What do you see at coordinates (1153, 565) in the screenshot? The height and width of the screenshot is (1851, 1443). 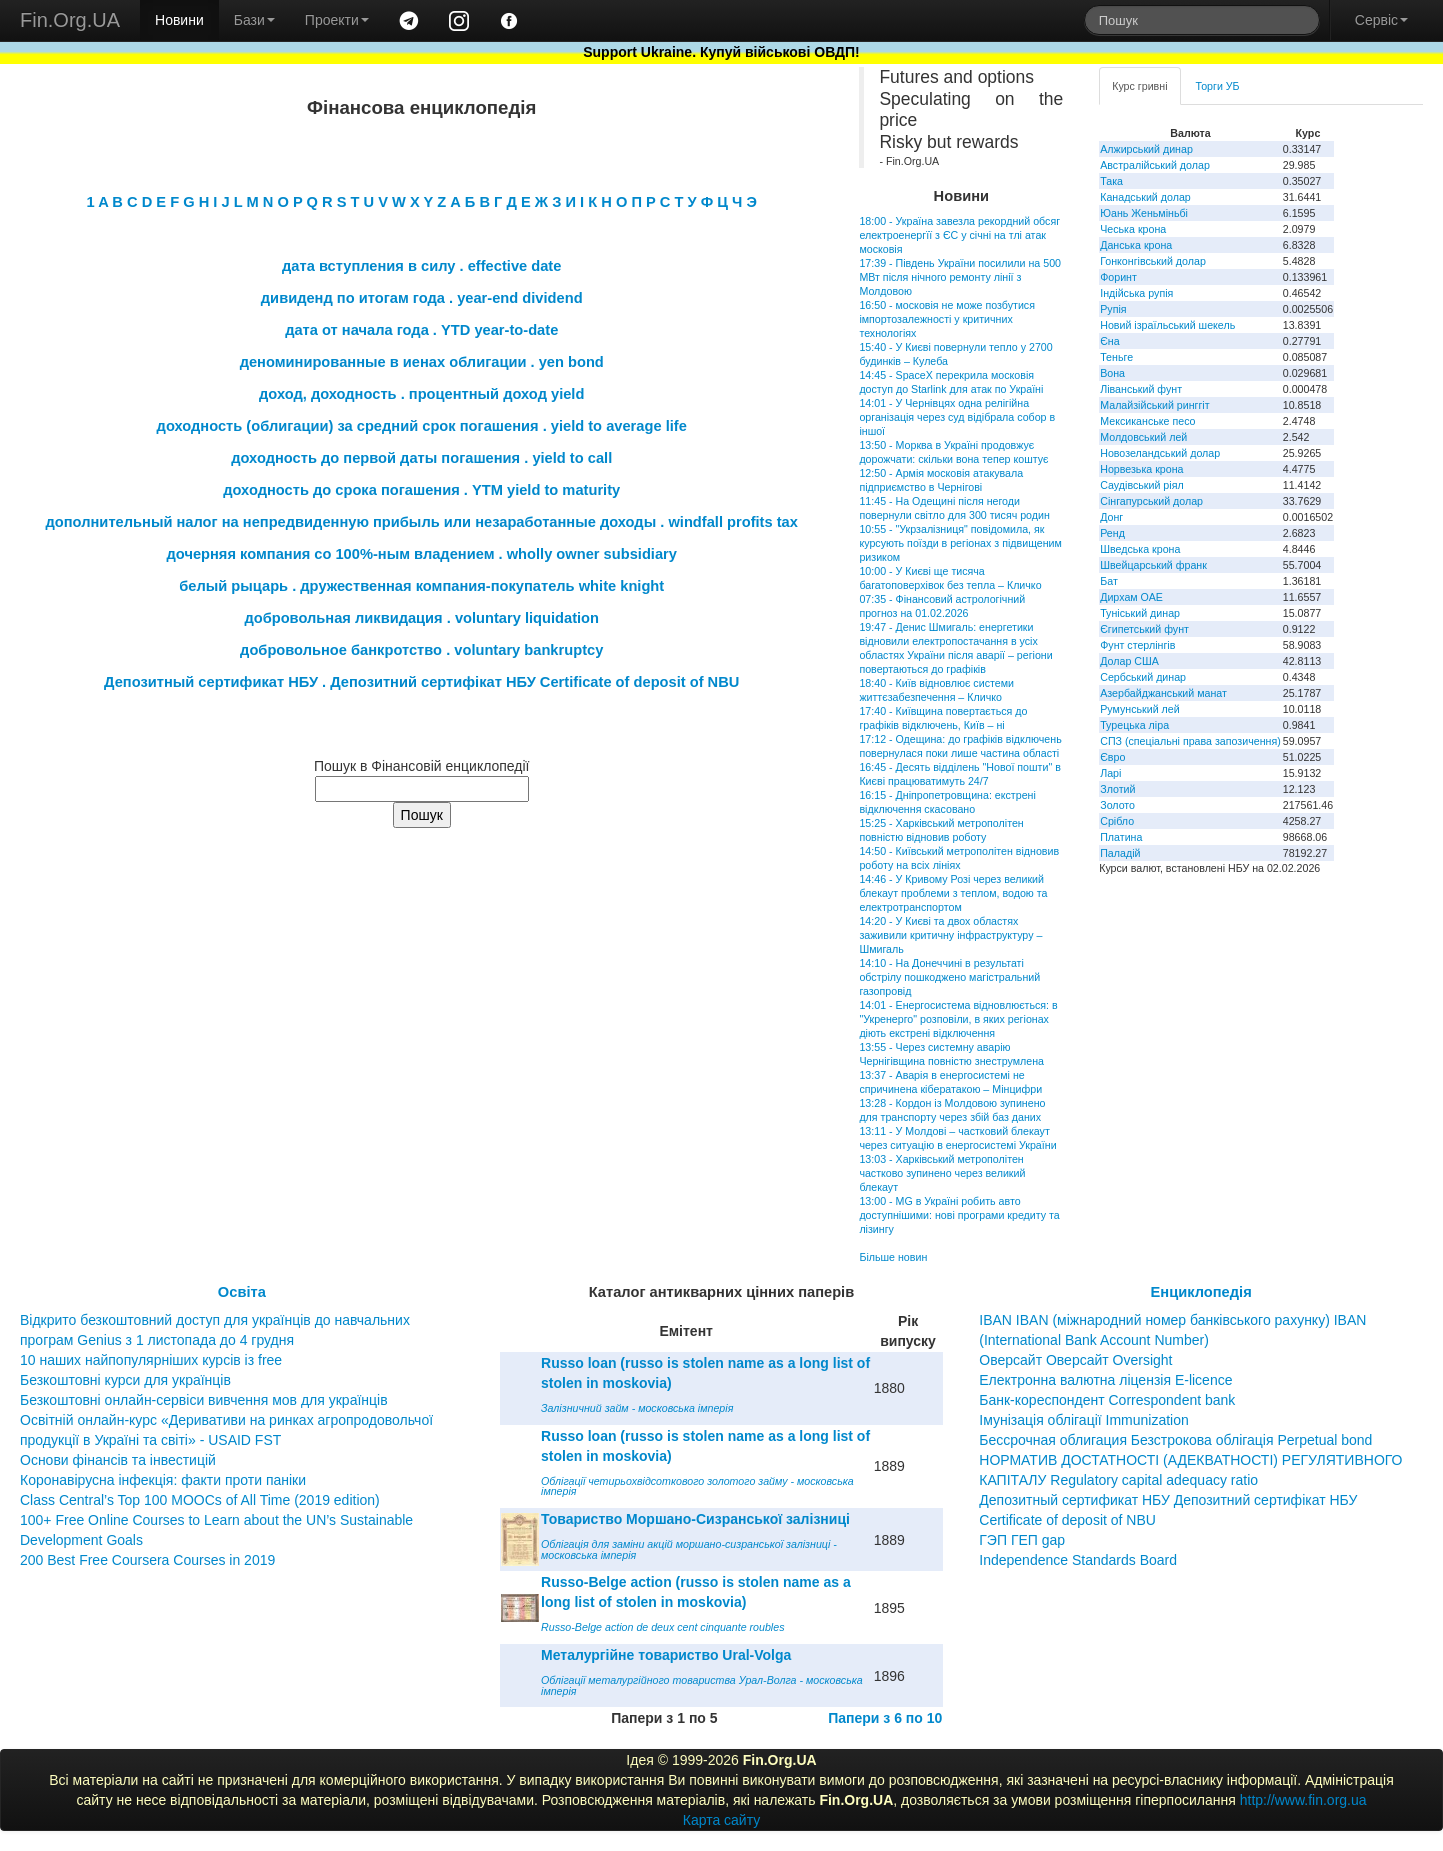 I see `Швейцарський франк` at bounding box center [1153, 565].